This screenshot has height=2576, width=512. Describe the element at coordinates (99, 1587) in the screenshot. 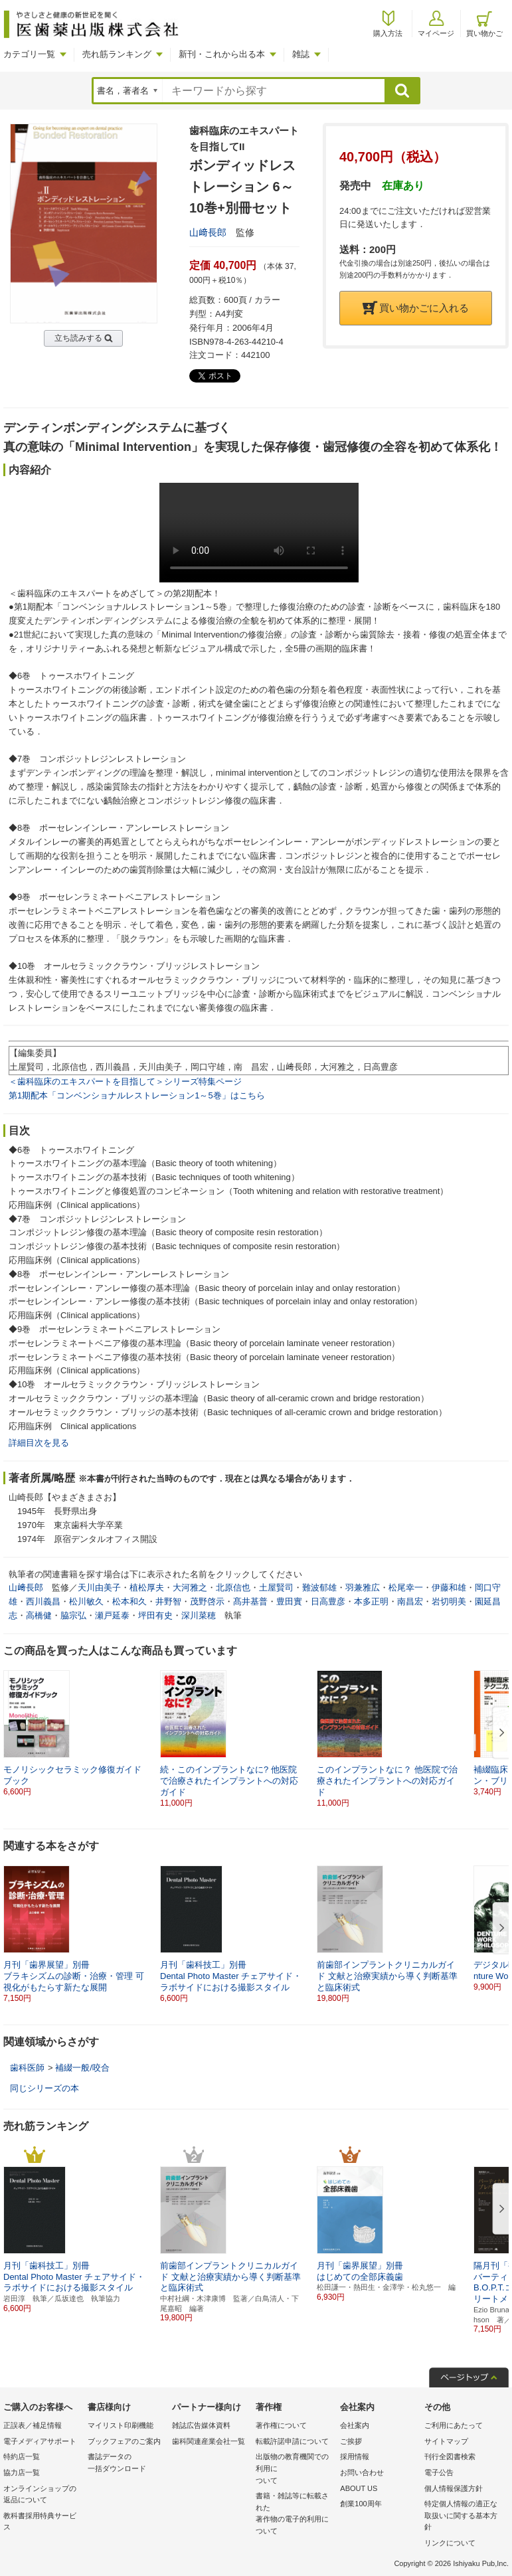

I see `天川由美子` at that location.